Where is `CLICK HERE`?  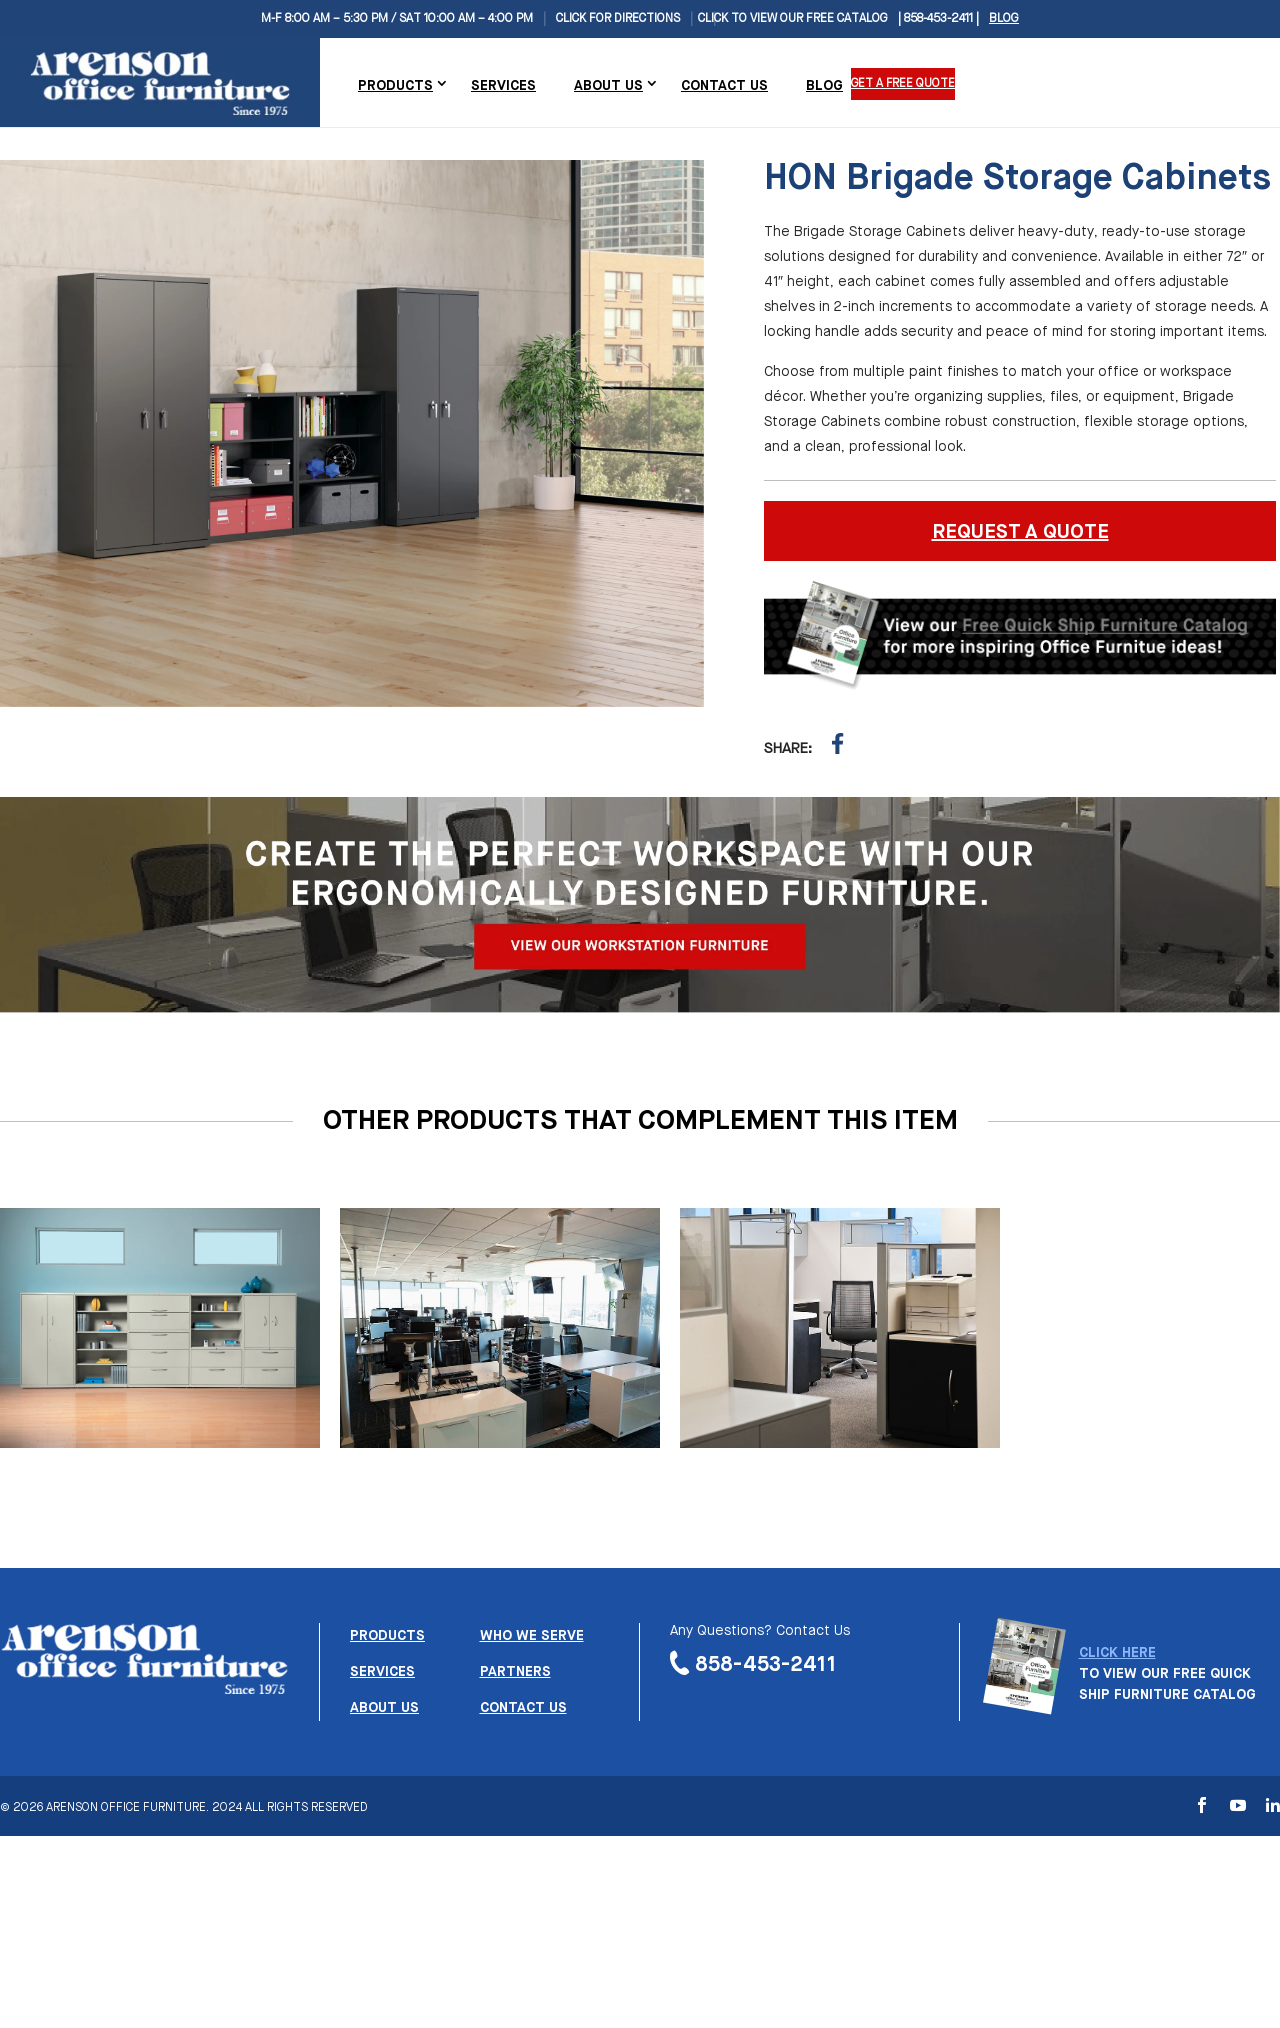 CLICK HERE is located at coordinates (1117, 1653).